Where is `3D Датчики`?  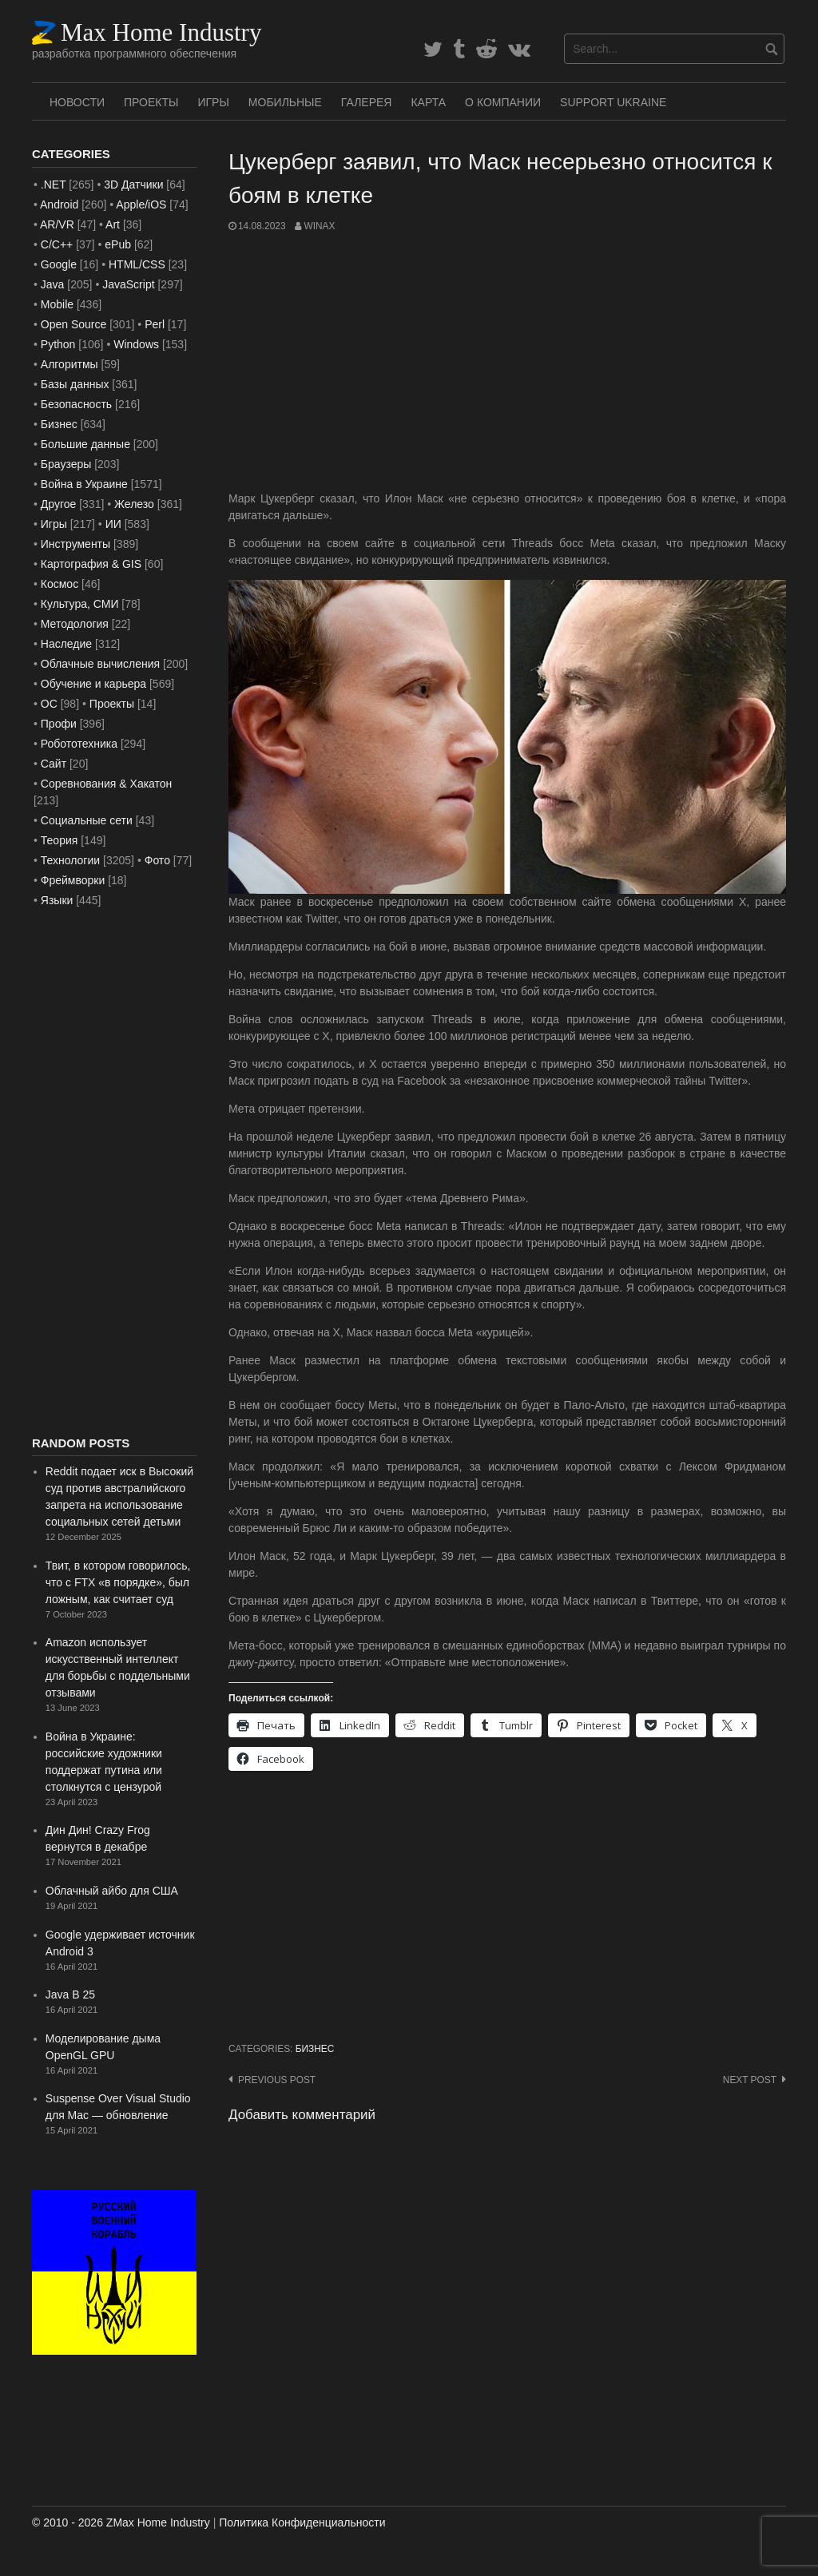
3D Датчики is located at coordinates (133, 184).